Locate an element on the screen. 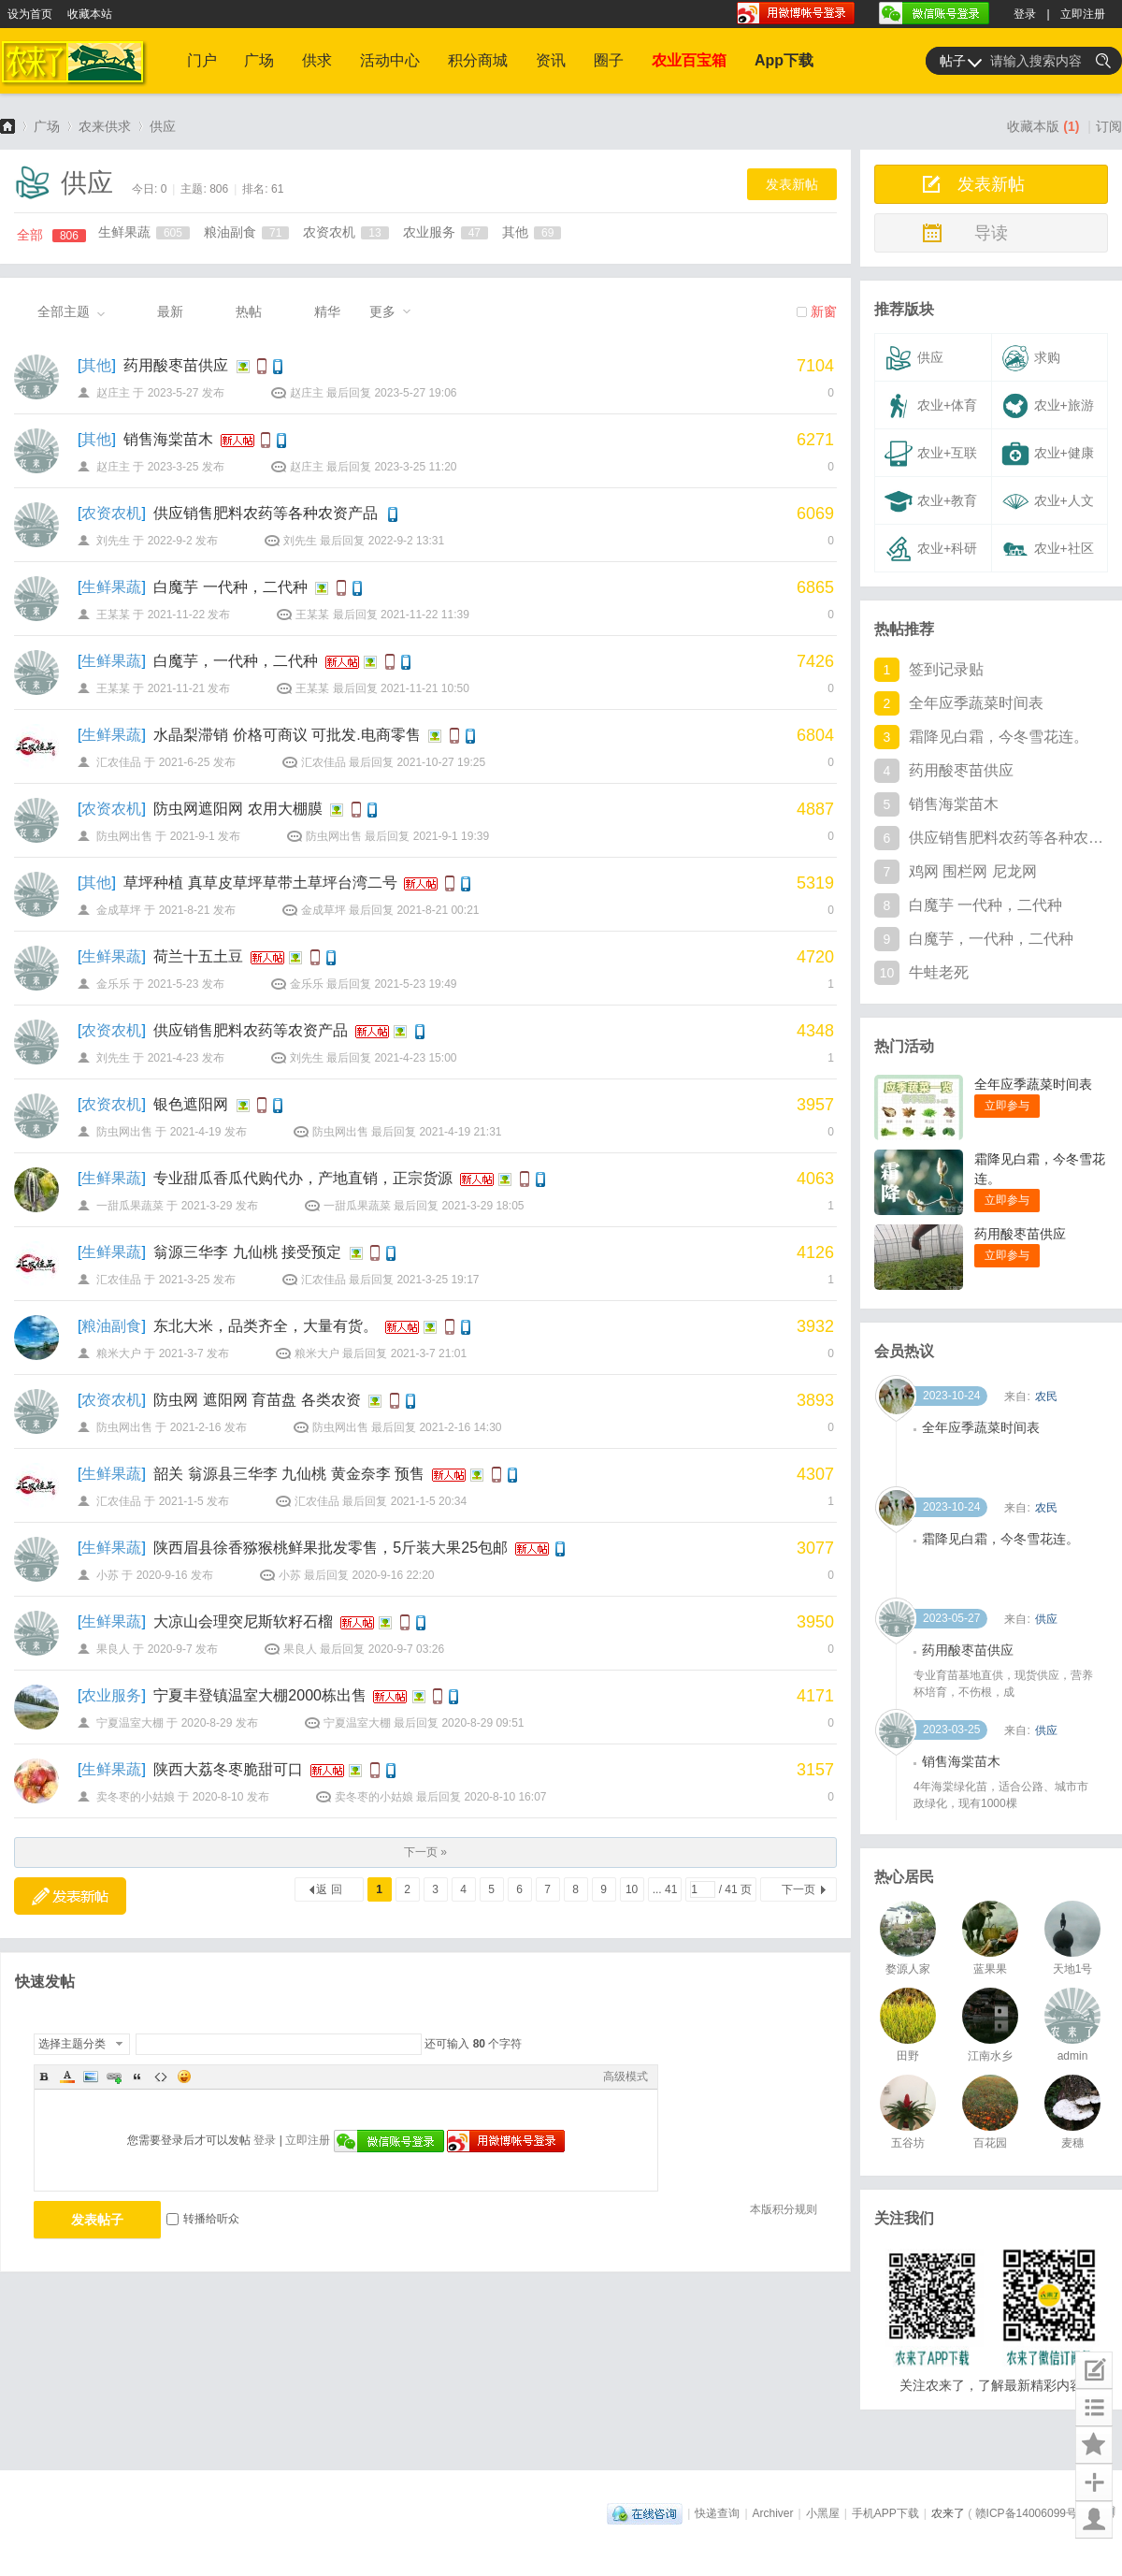 The image size is (1122, 2576). 防虫网遮阳网 农用大棚膜 is located at coordinates (237, 809).